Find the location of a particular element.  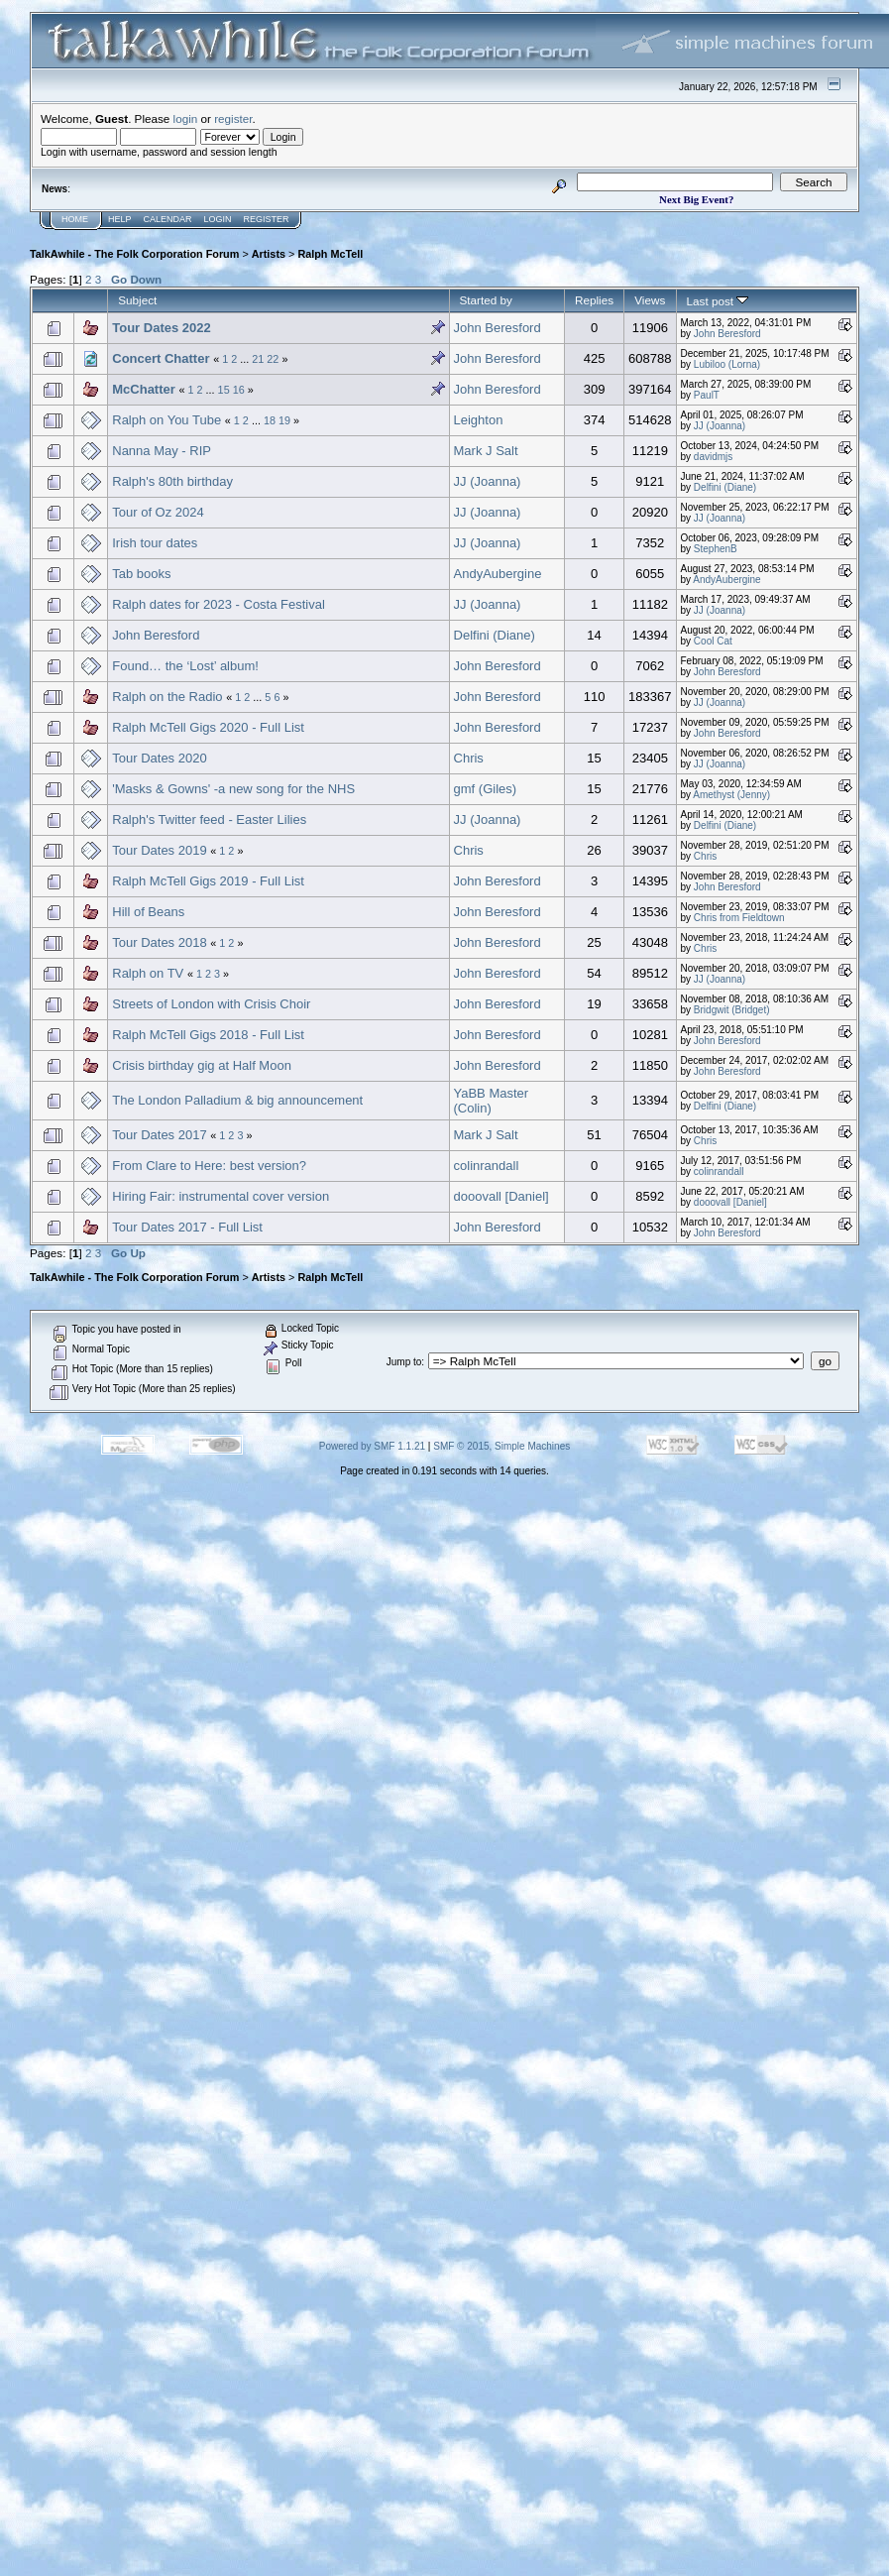

Delfini (Diane) is located at coordinates (725, 487).